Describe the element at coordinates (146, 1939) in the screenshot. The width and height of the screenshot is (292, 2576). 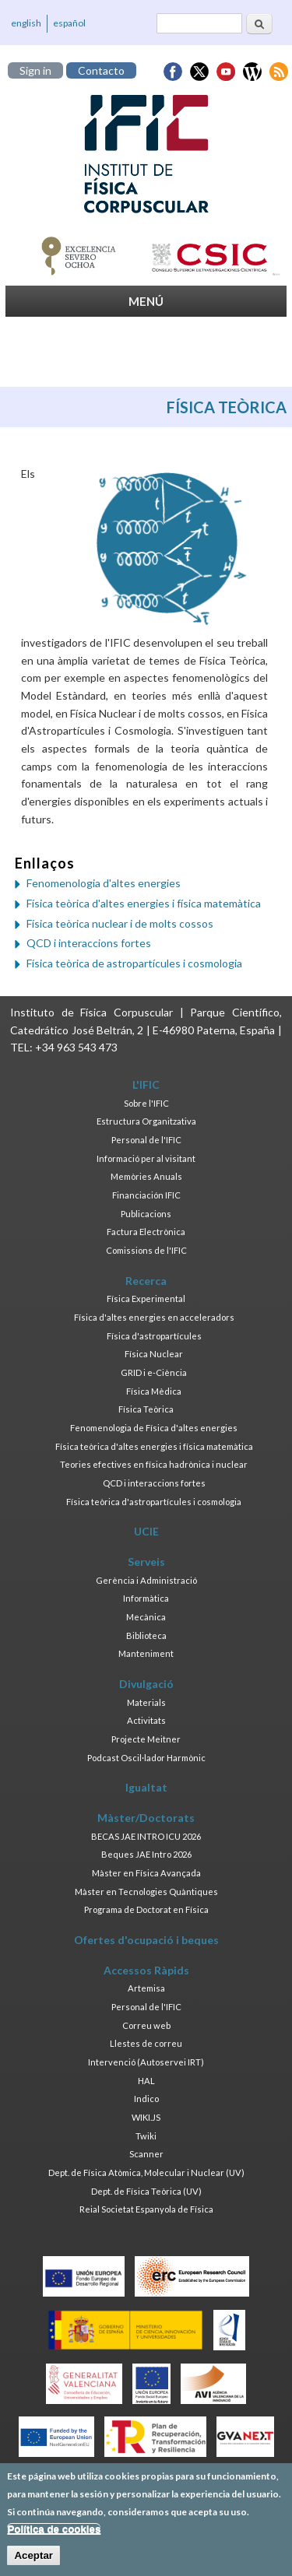
I see `Ofertes d'ocupació i beques` at that location.